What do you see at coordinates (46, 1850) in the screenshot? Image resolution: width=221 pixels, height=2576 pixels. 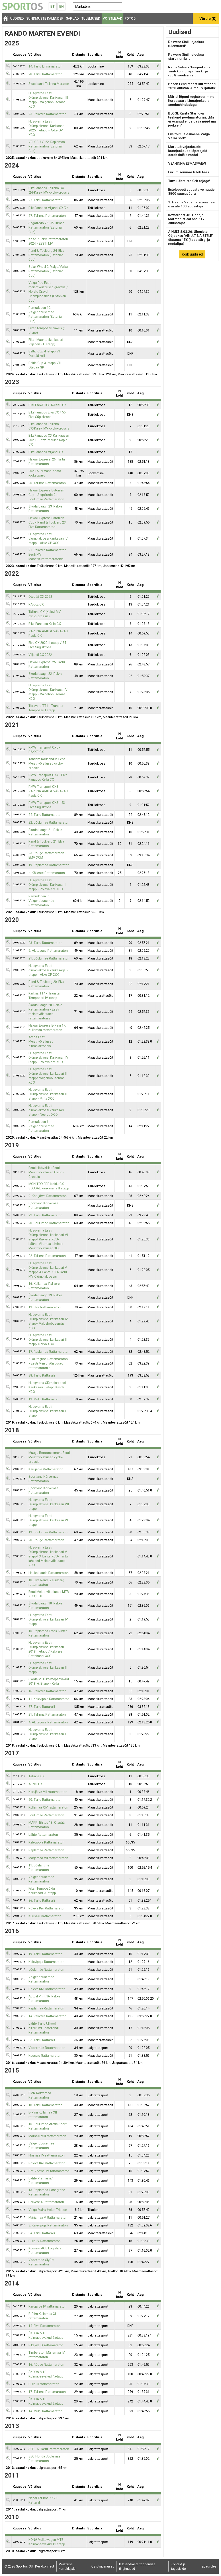 I see `Raplamaa Rattamaraton` at bounding box center [46, 1850].